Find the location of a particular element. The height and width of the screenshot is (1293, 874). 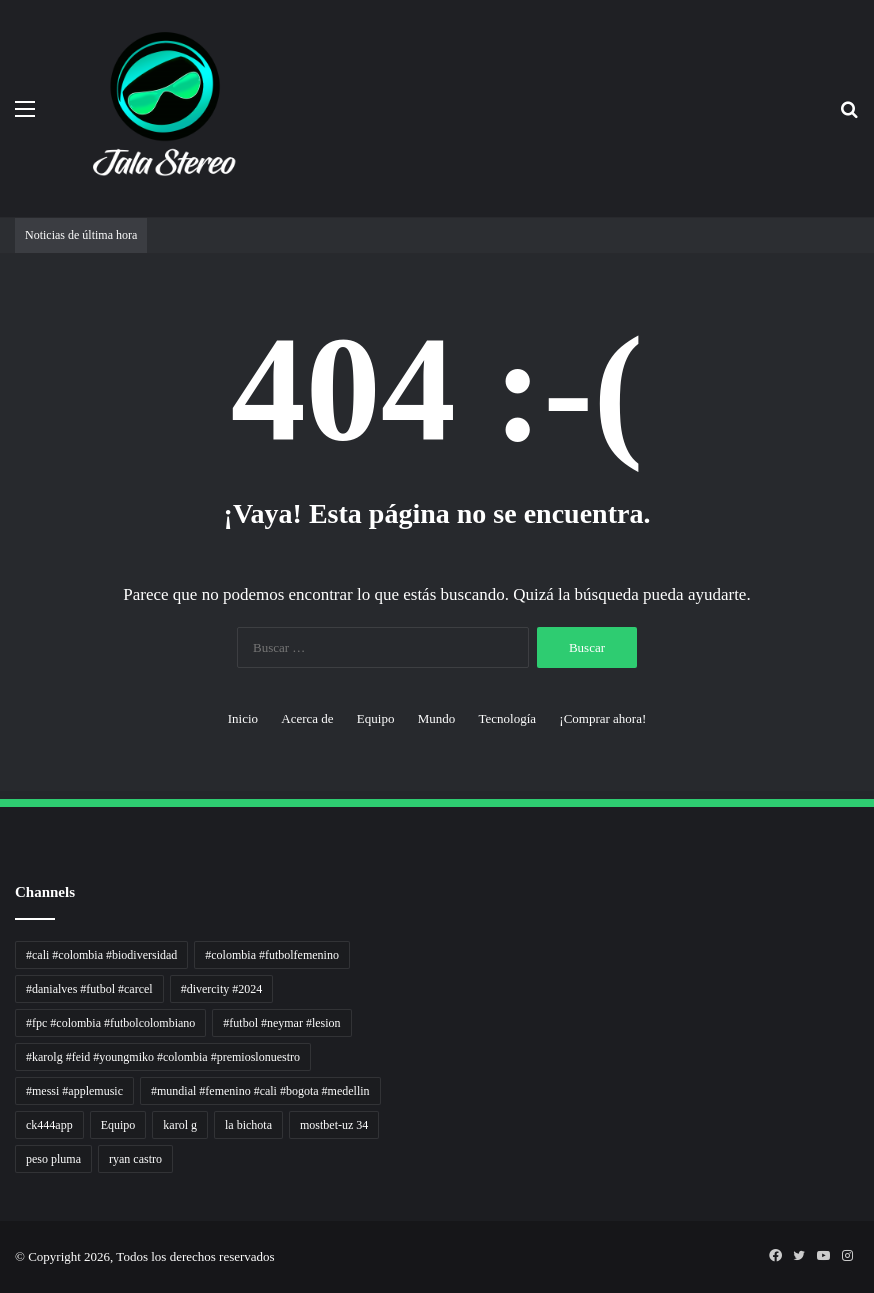

#mundial #femenino #cali #bogota #medellin [#mundial #femenino #cali #bogota #medellin (1 elemento)] is located at coordinates (260, 1091).